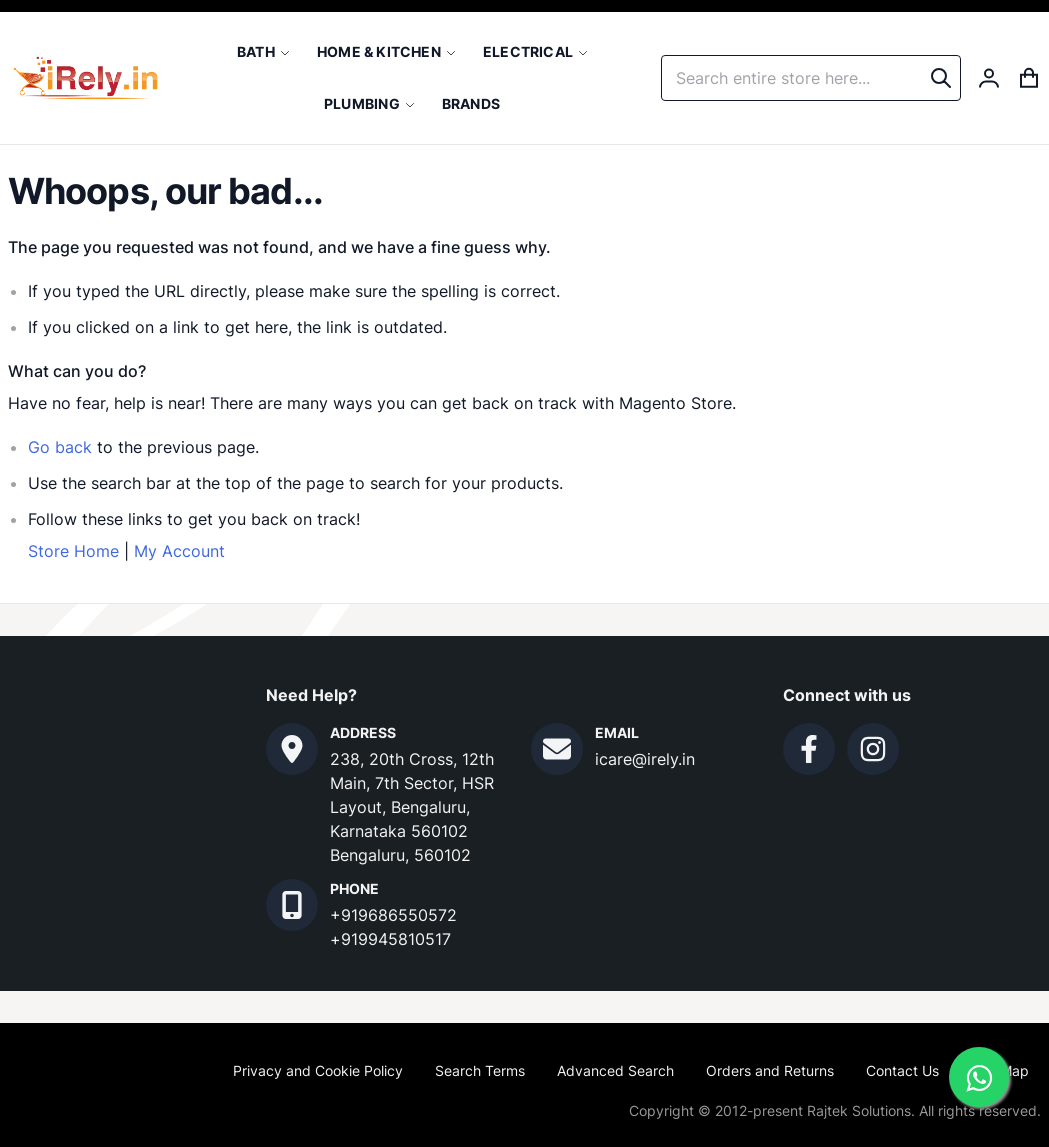 The height and width of the screenshot is (1147, 1049). What do you see at coordinates (770, 1070) in the screenshot?
I see `Orders and Returns` at bounding box center [770, 1070].